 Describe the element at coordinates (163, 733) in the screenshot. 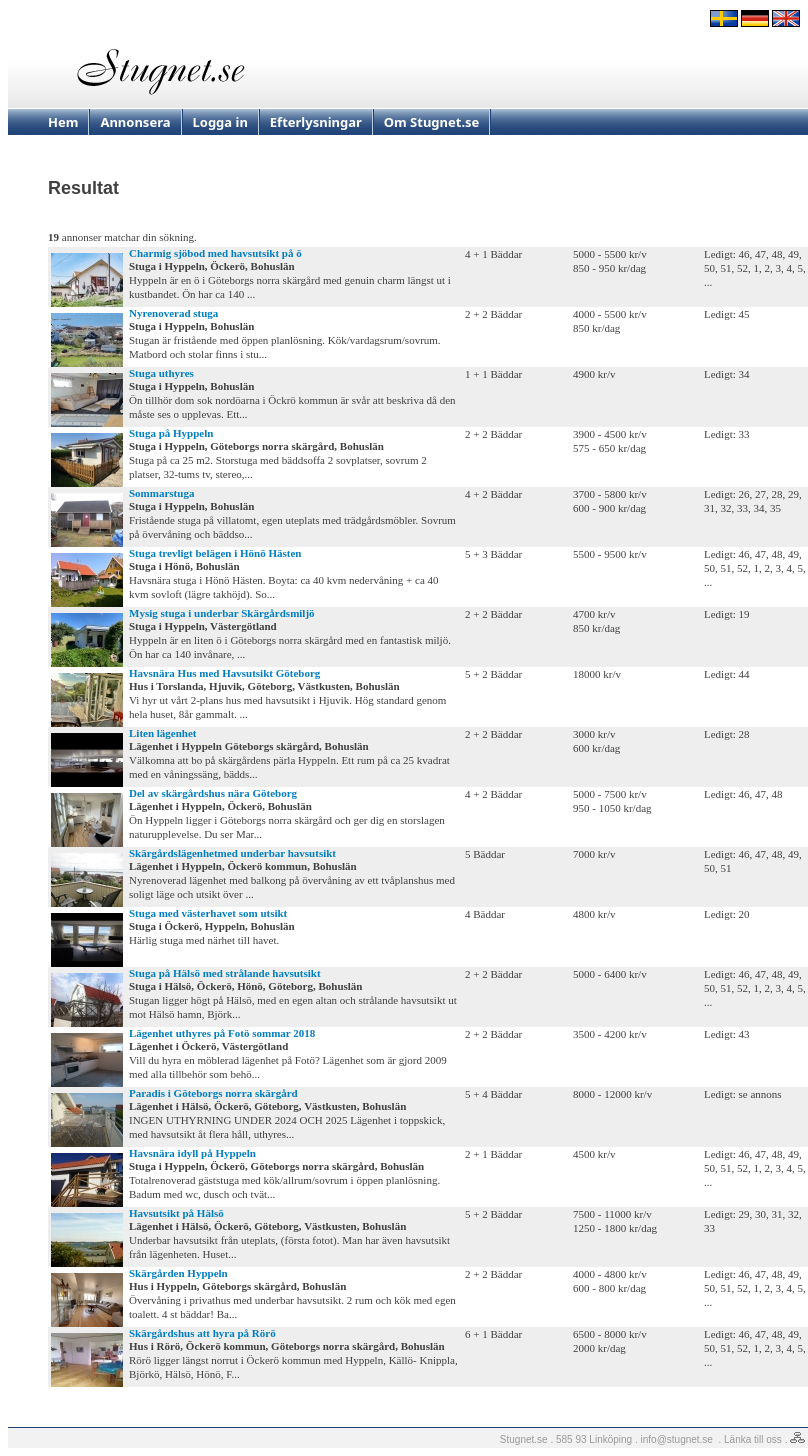

I see `Liten lägenhet` at that location.